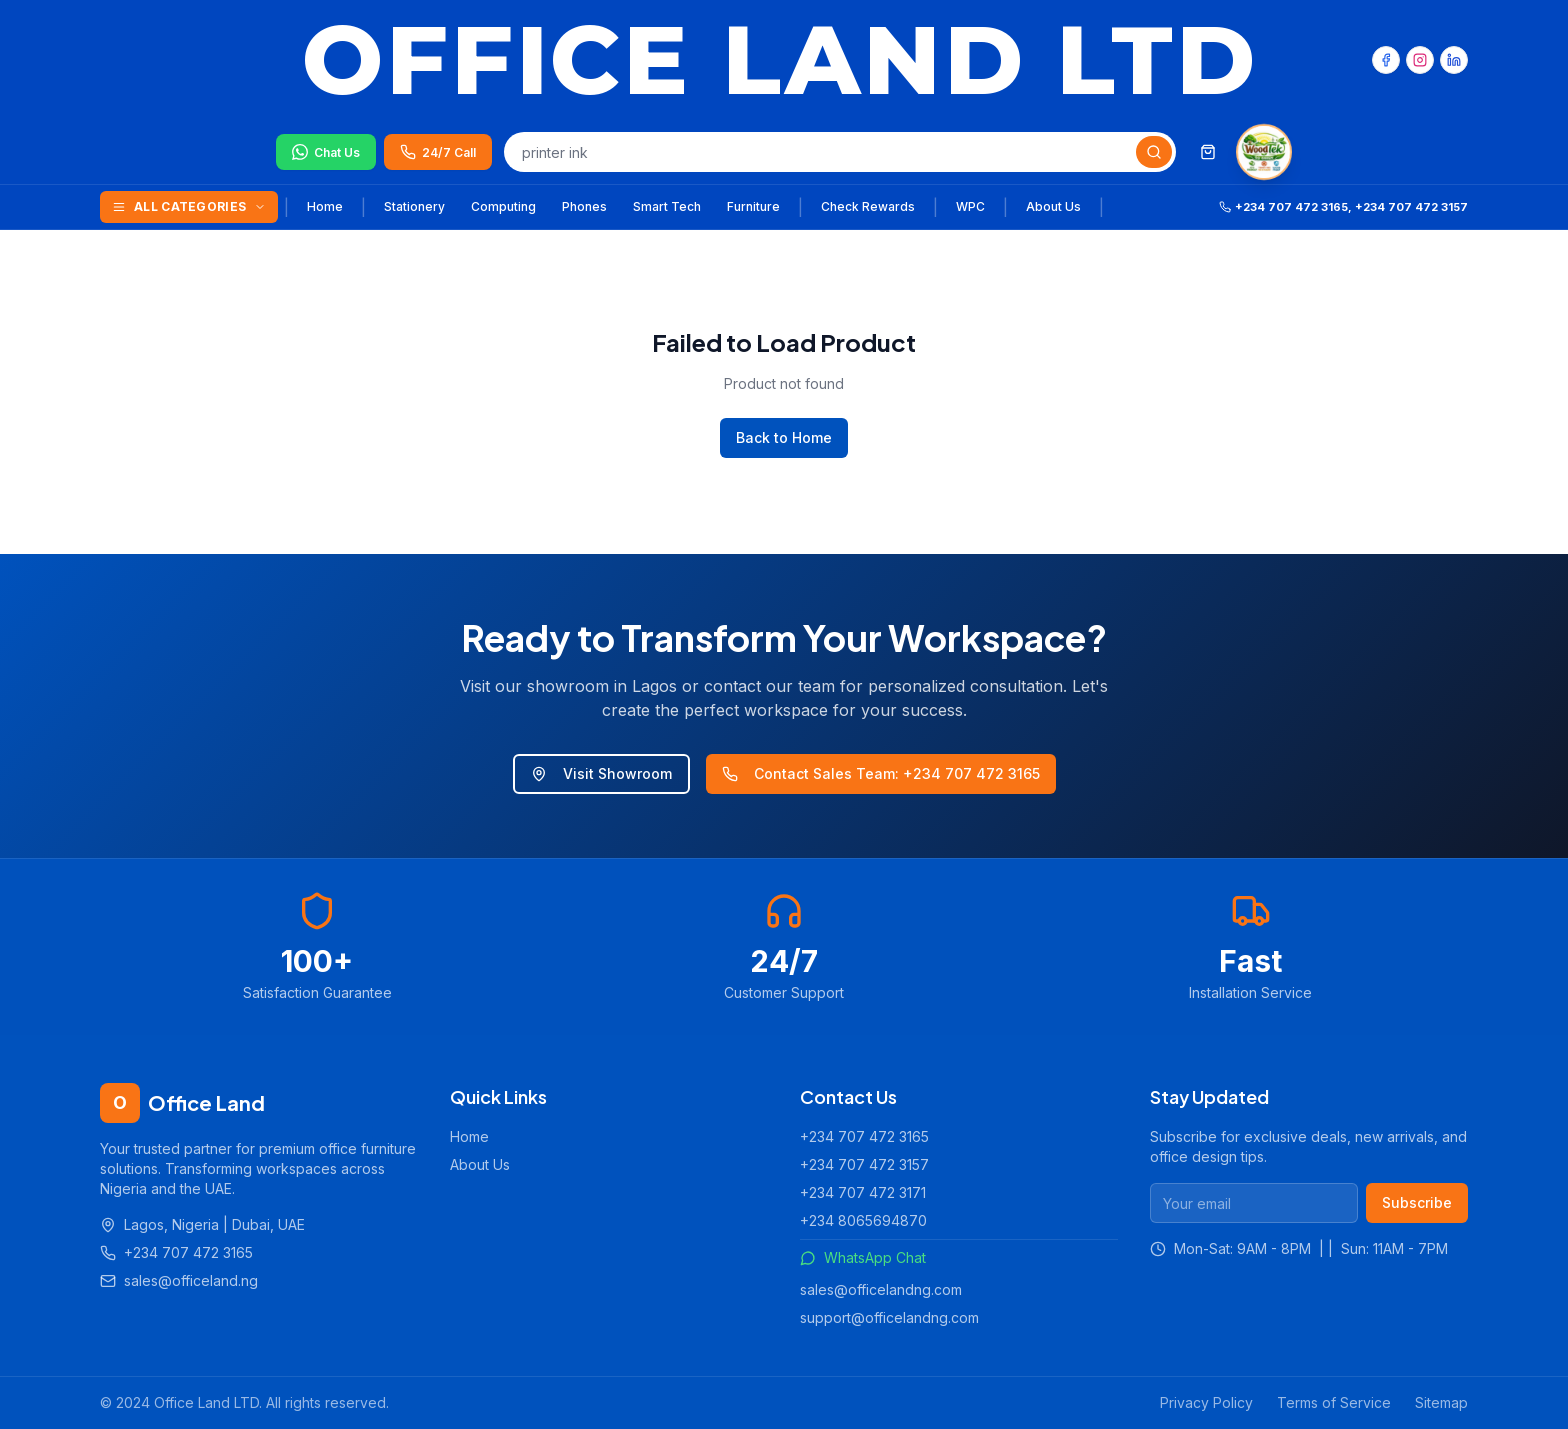 The image size is (1568, 1429). I want to click on [Search], so click(1154, 152).